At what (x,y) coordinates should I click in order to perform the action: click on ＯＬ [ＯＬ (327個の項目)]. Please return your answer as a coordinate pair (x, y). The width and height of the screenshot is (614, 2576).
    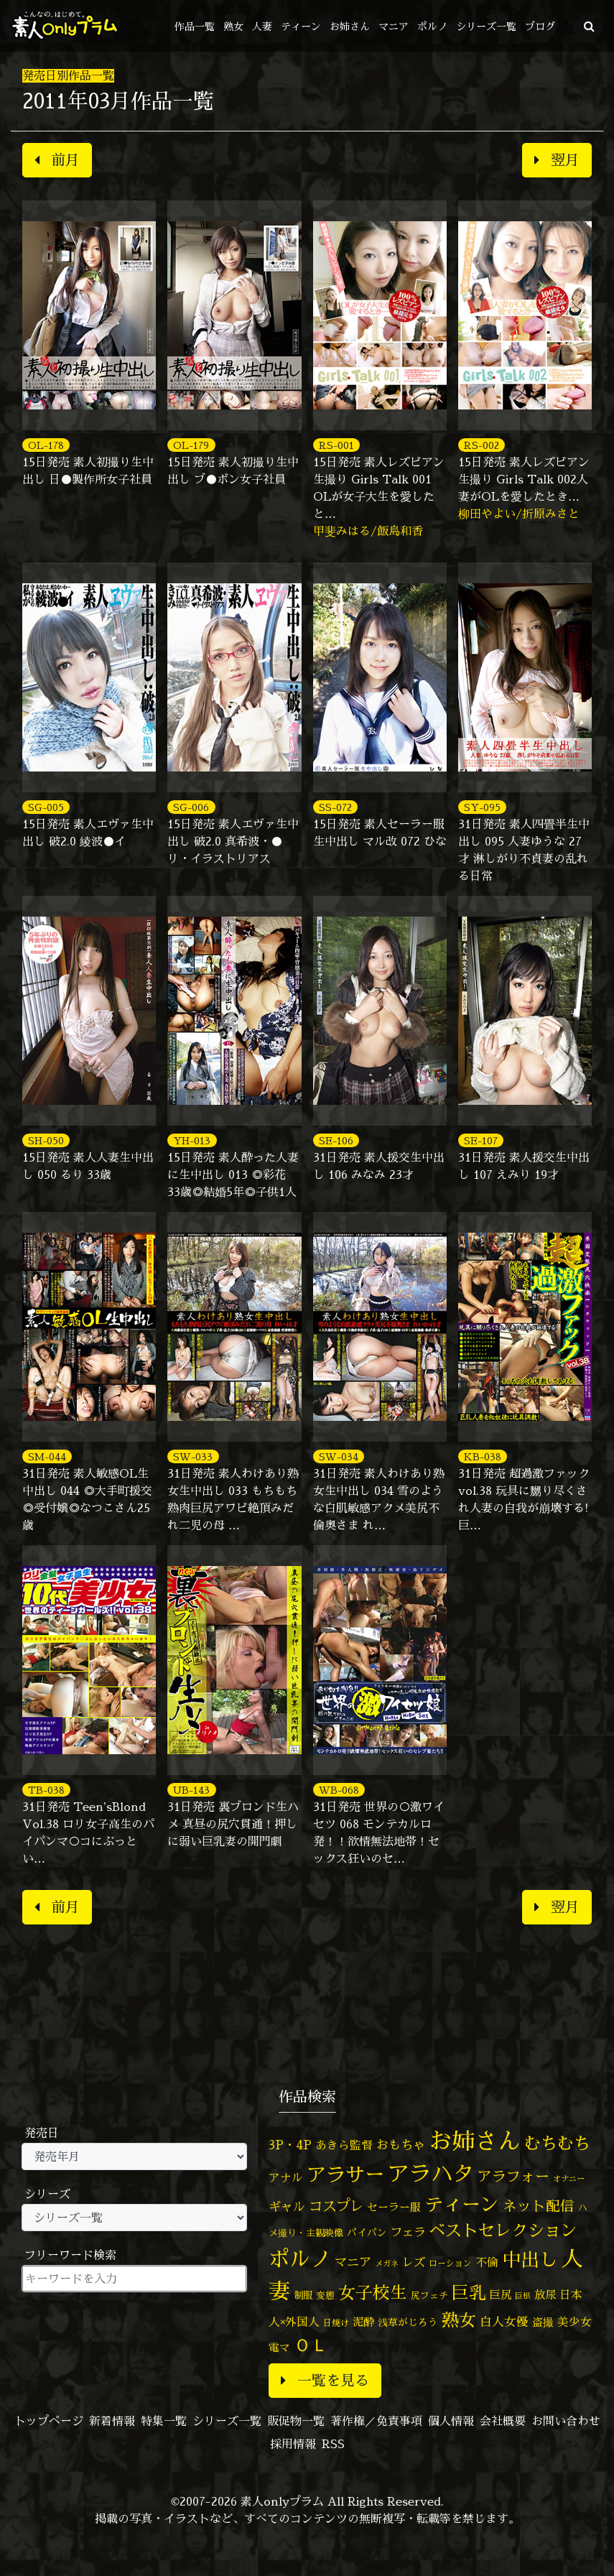
    Looking at the image, I should click on (311, 2345).